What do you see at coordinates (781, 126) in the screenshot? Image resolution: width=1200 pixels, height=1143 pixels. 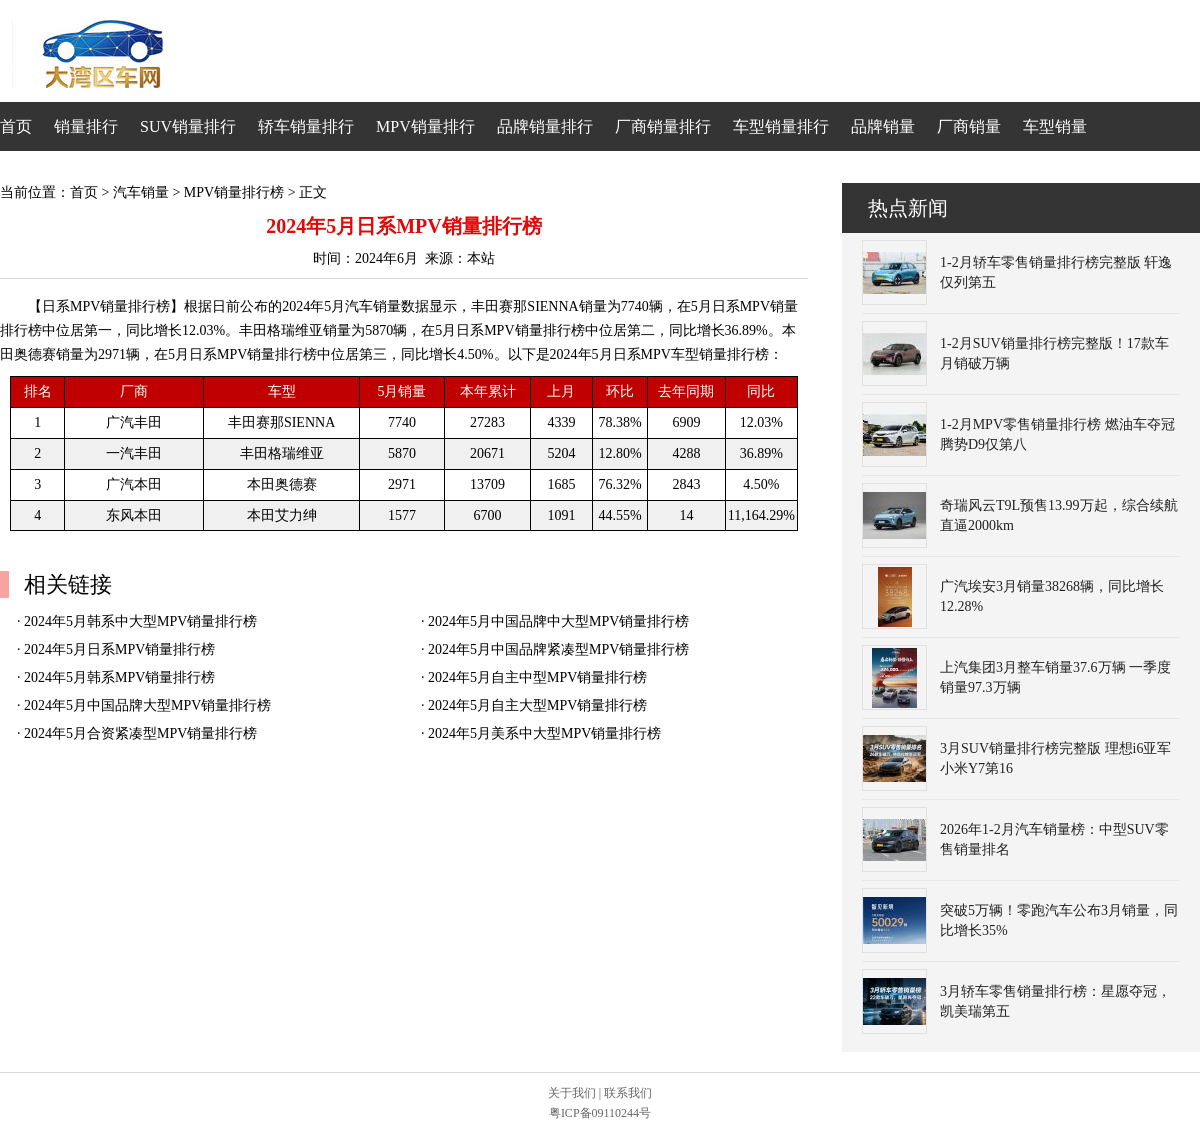 I see `车型销量排行` at bounding box center [781, 126].